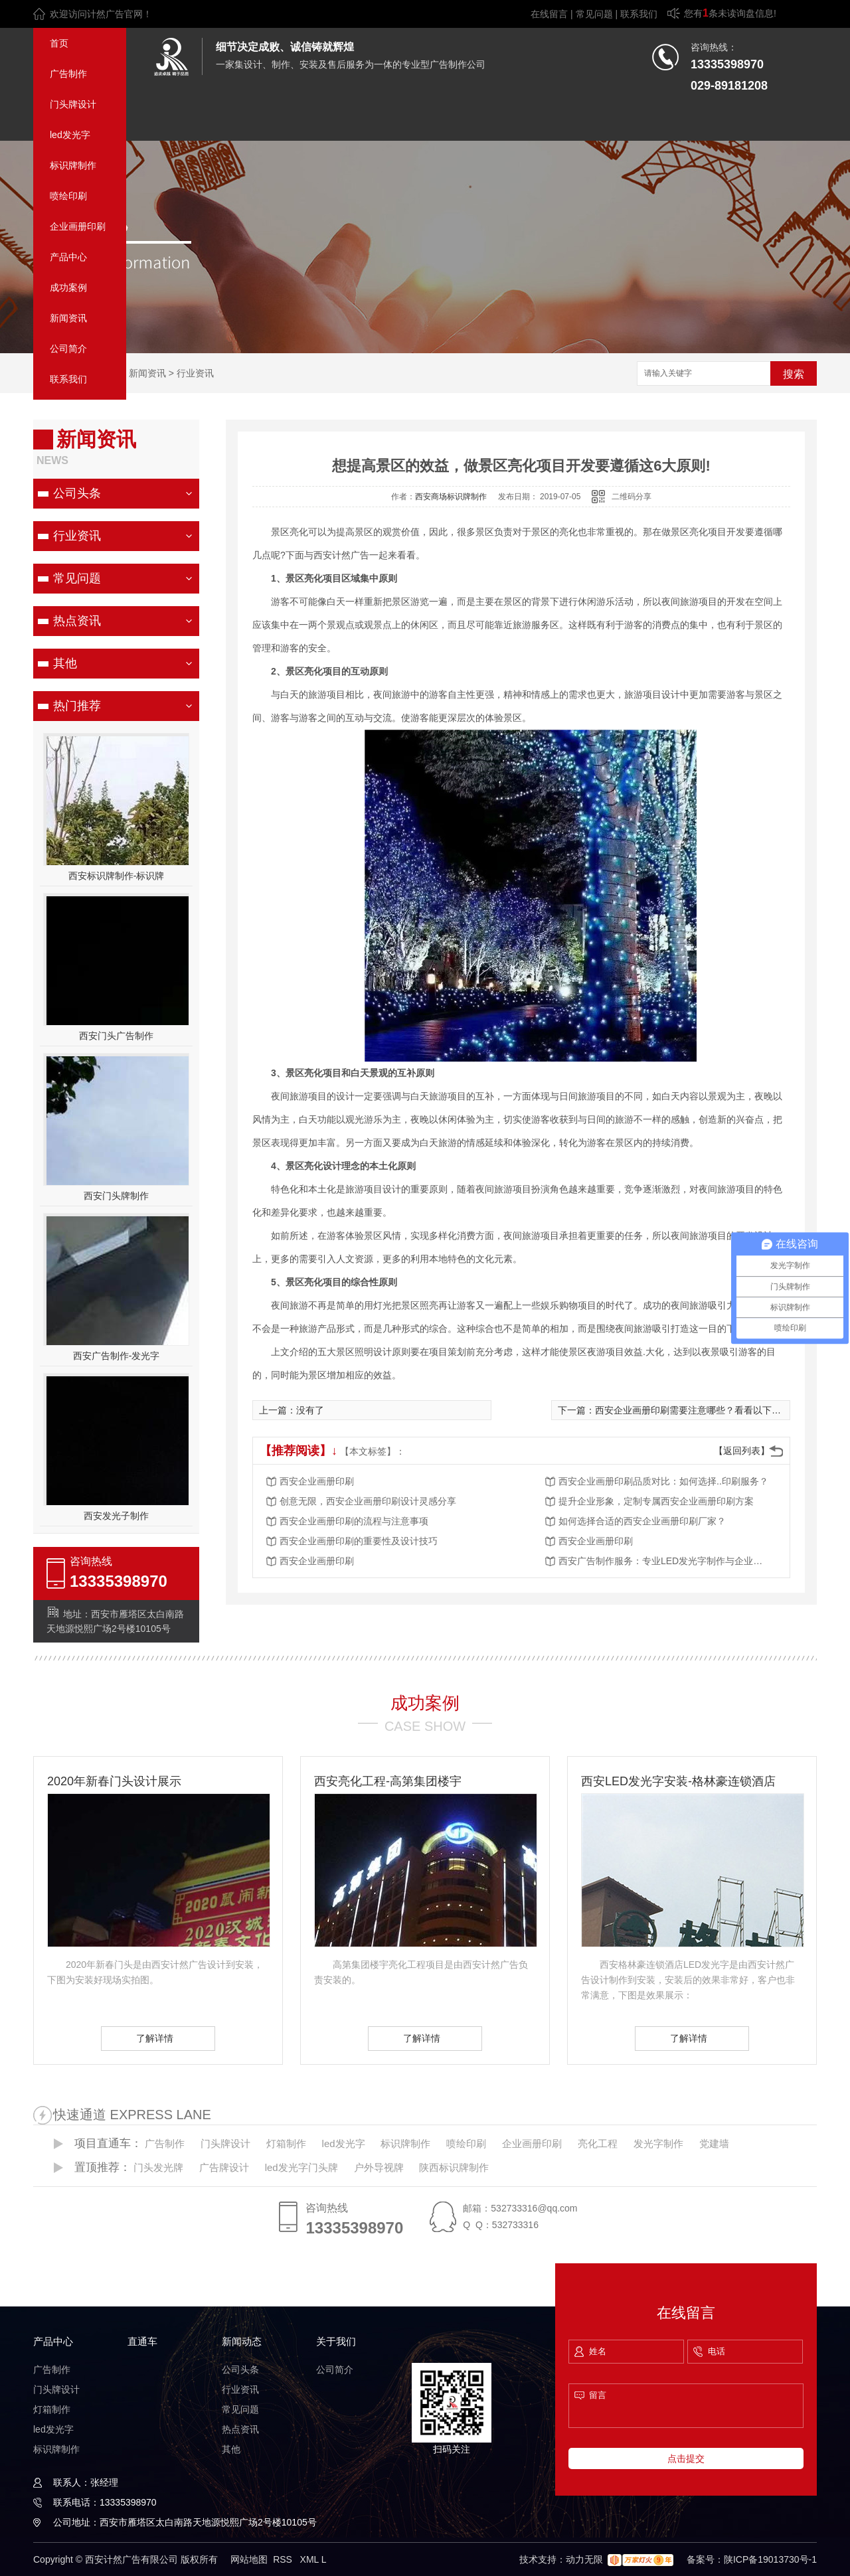 The image size is (850, 2576). I want to click on 首页, so click(59, 43).